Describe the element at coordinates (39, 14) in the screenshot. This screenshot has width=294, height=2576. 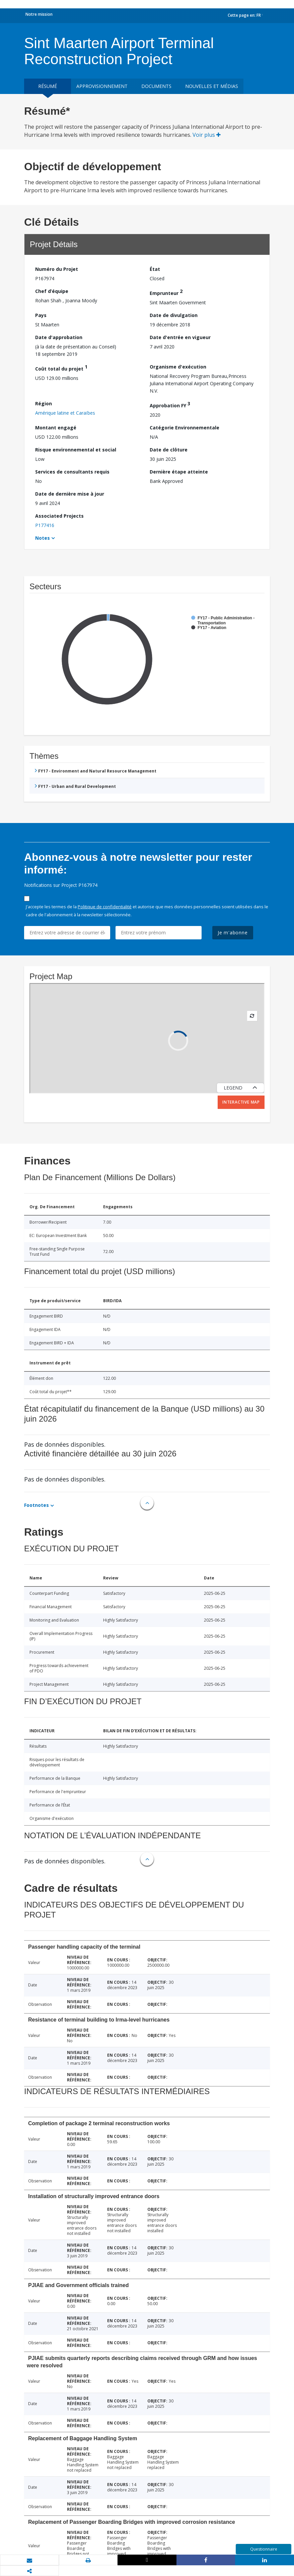
I see `Notre mission` at that location.